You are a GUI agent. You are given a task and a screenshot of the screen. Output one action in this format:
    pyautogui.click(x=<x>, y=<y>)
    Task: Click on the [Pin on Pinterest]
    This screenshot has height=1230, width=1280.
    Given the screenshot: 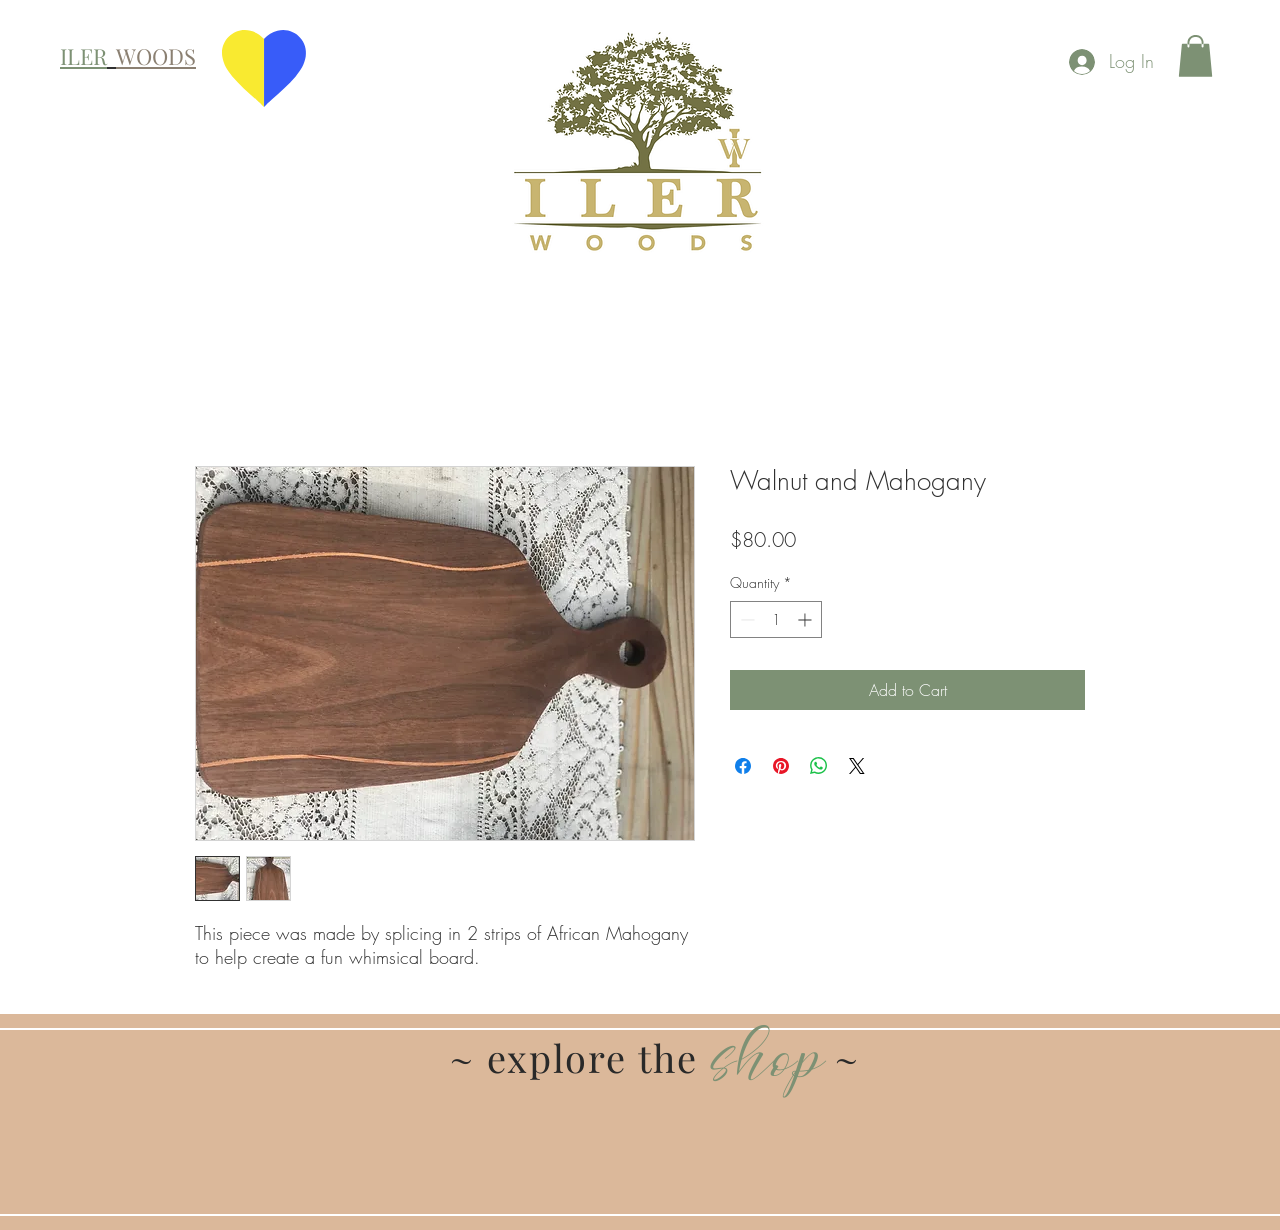 What is the action you would take?
    pyautogui.click(x=781, y=766)
    